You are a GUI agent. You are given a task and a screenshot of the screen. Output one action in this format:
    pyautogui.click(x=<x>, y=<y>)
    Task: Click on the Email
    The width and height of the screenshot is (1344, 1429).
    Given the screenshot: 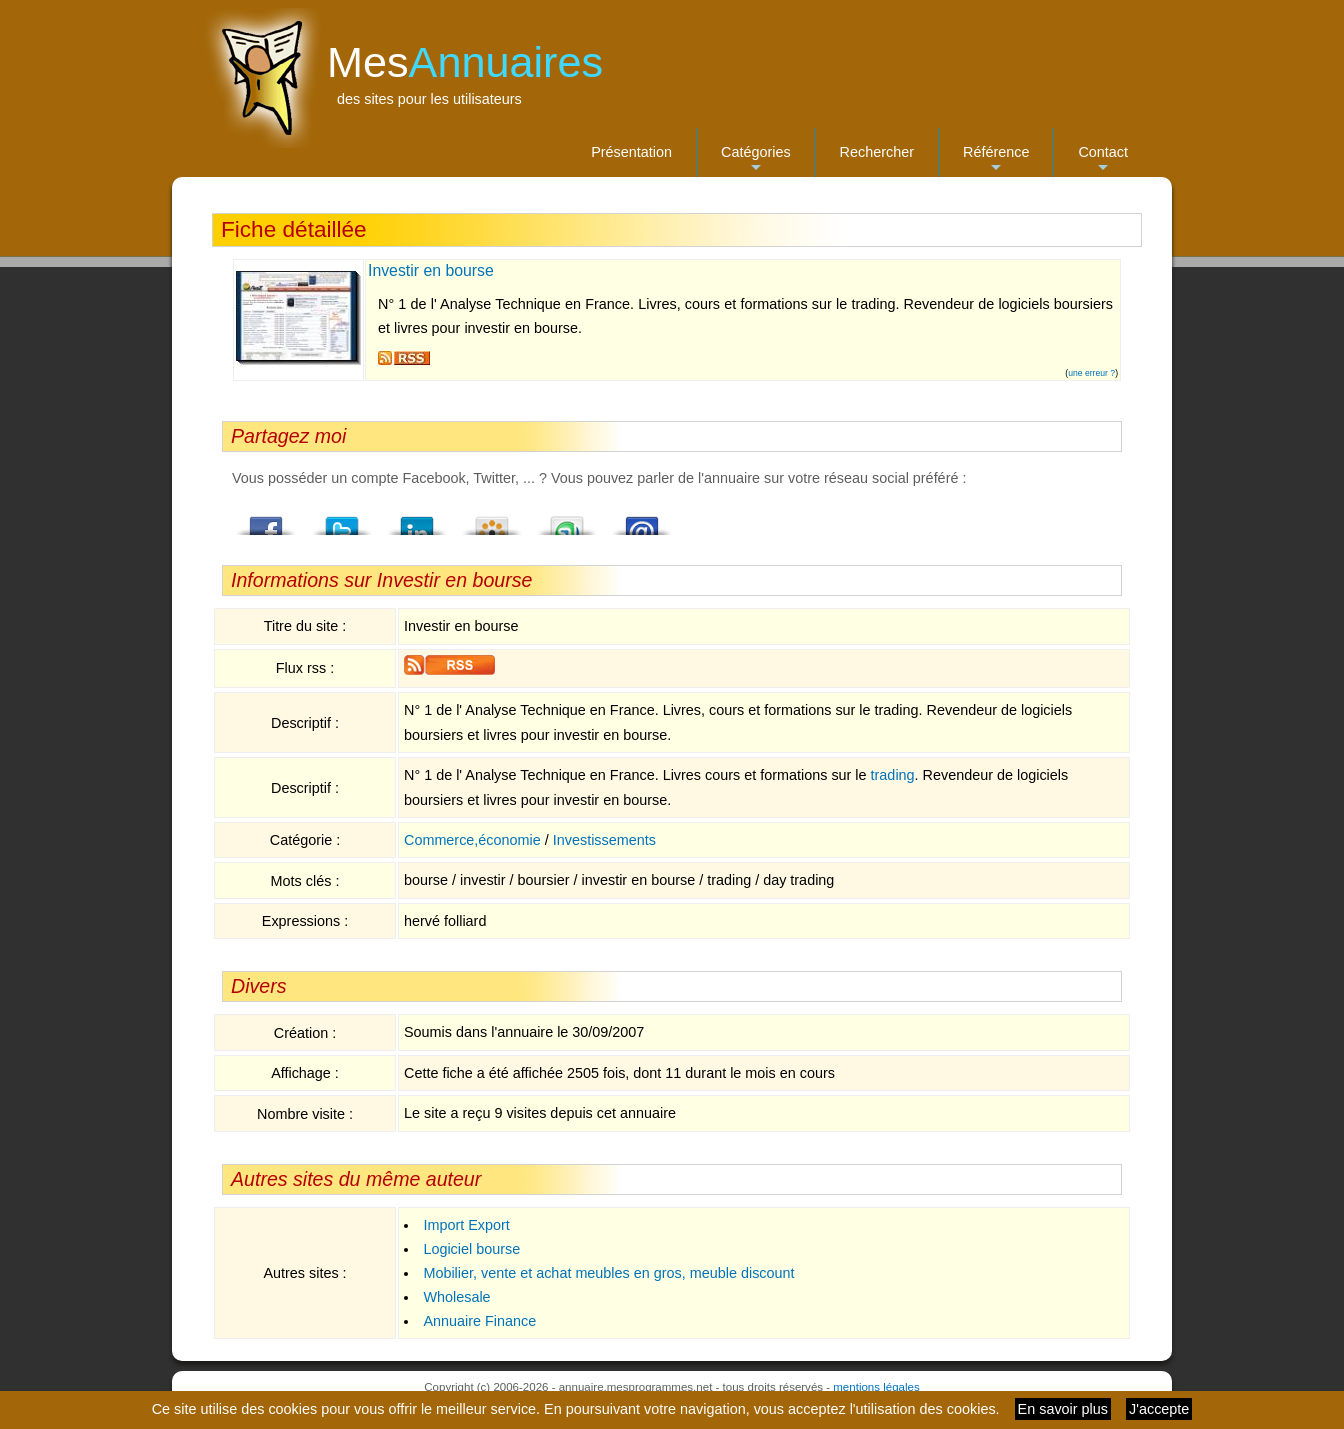 What is the action you would take?
    pyautogui.click(x=642, y=520)
    